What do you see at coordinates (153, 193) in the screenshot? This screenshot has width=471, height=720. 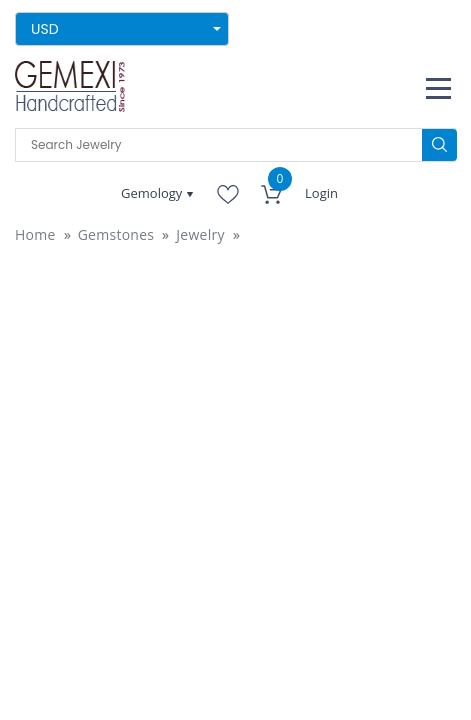 I see `Gemology [button]` at bounding box center [153, 193].